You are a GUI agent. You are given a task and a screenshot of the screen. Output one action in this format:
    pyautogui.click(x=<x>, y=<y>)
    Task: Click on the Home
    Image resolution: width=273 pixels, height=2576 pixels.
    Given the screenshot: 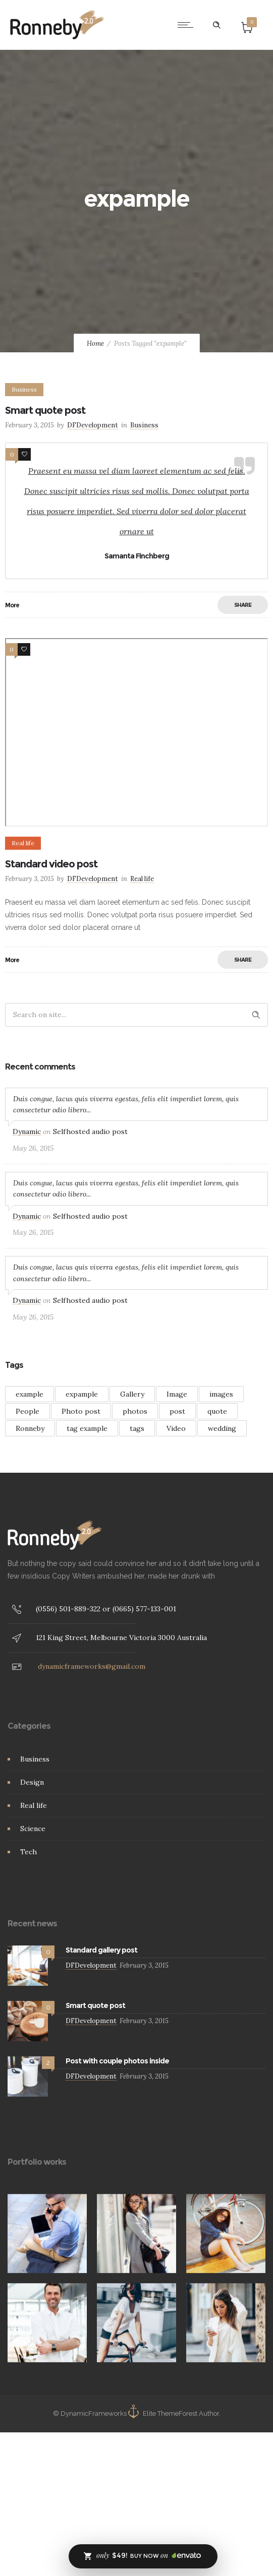 What is the action you would take?
    pyautogui.click(x=95, y=343)
    